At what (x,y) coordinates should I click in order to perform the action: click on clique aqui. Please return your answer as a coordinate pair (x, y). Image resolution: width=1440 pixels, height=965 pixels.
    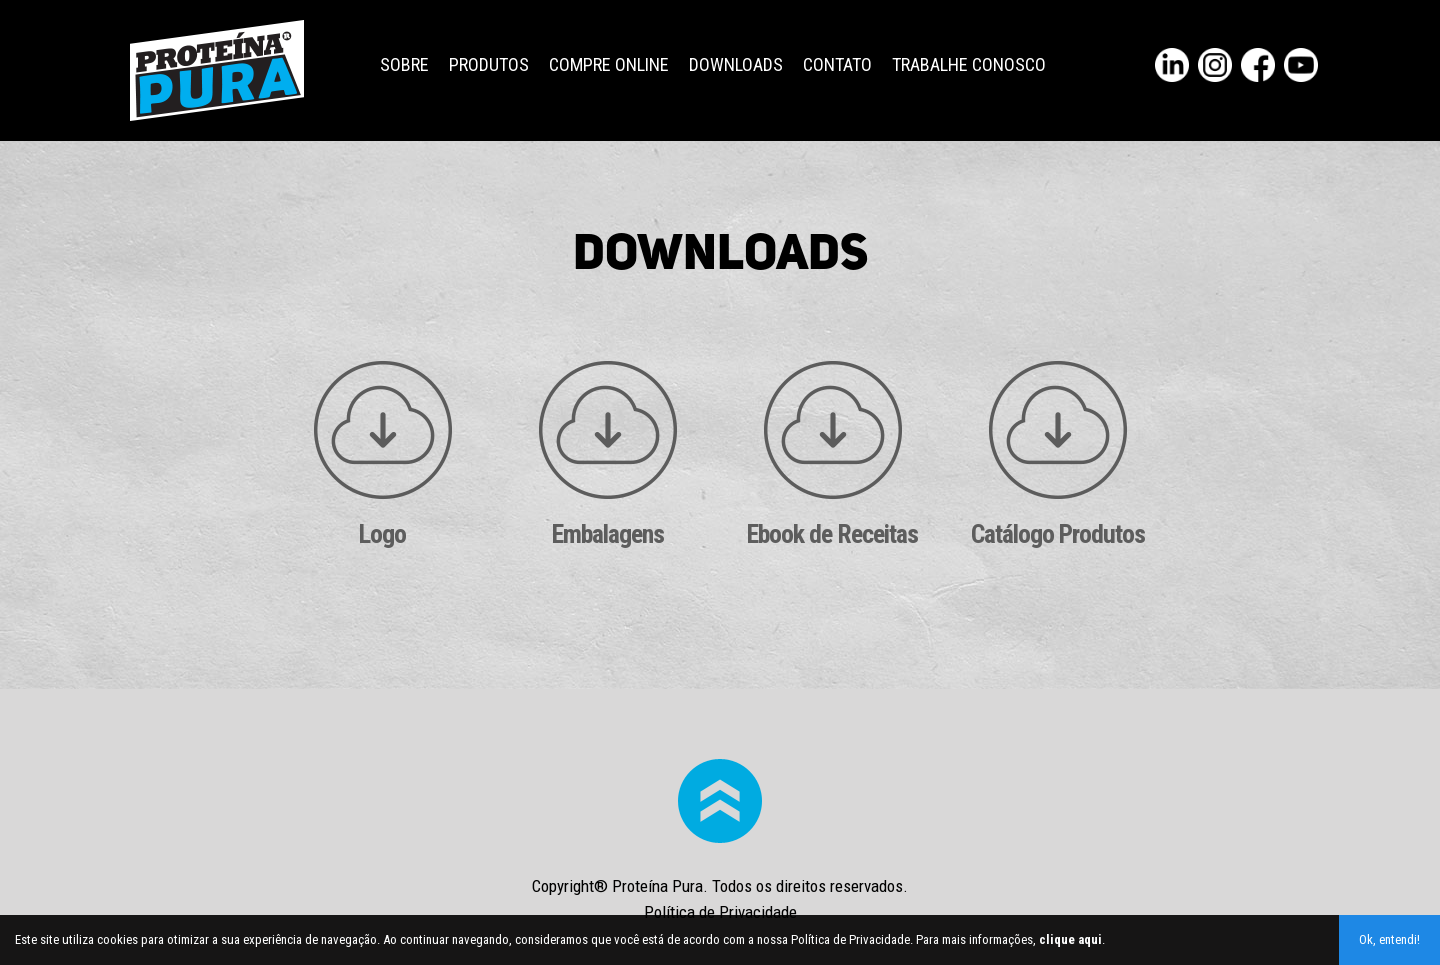
    Looking at the image, I should click on (1070, 939).